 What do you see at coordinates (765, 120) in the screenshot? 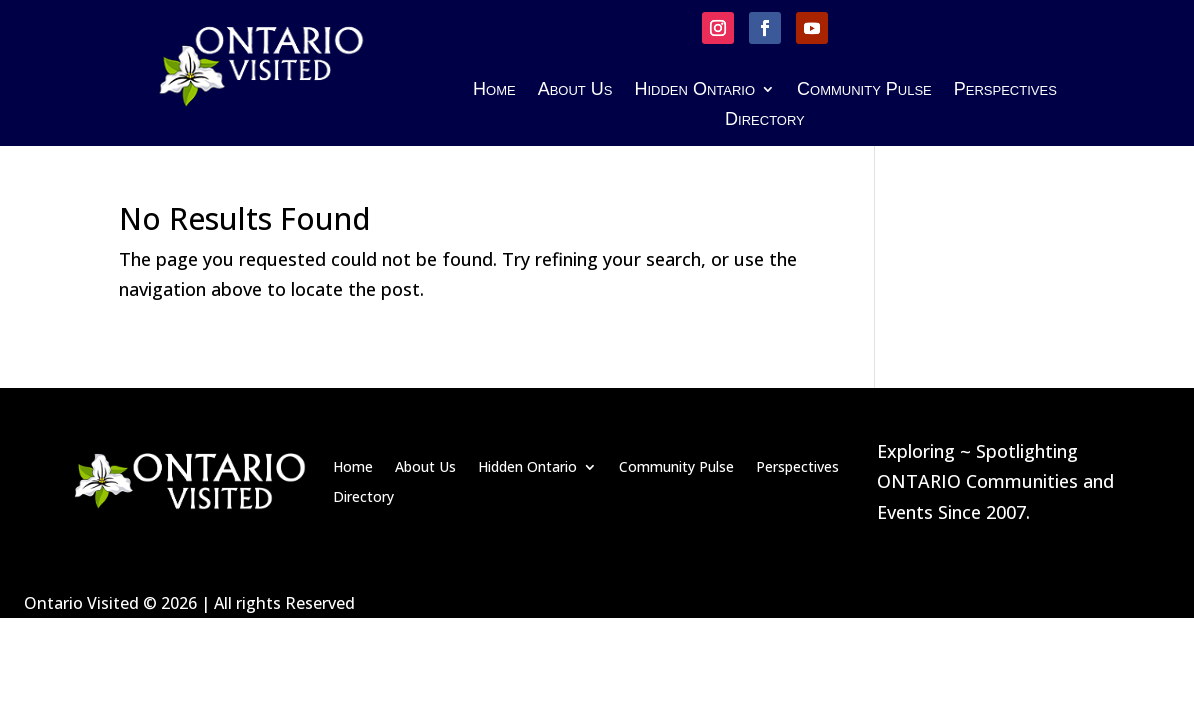
I see `Directory` at bounding box center [765, 120].